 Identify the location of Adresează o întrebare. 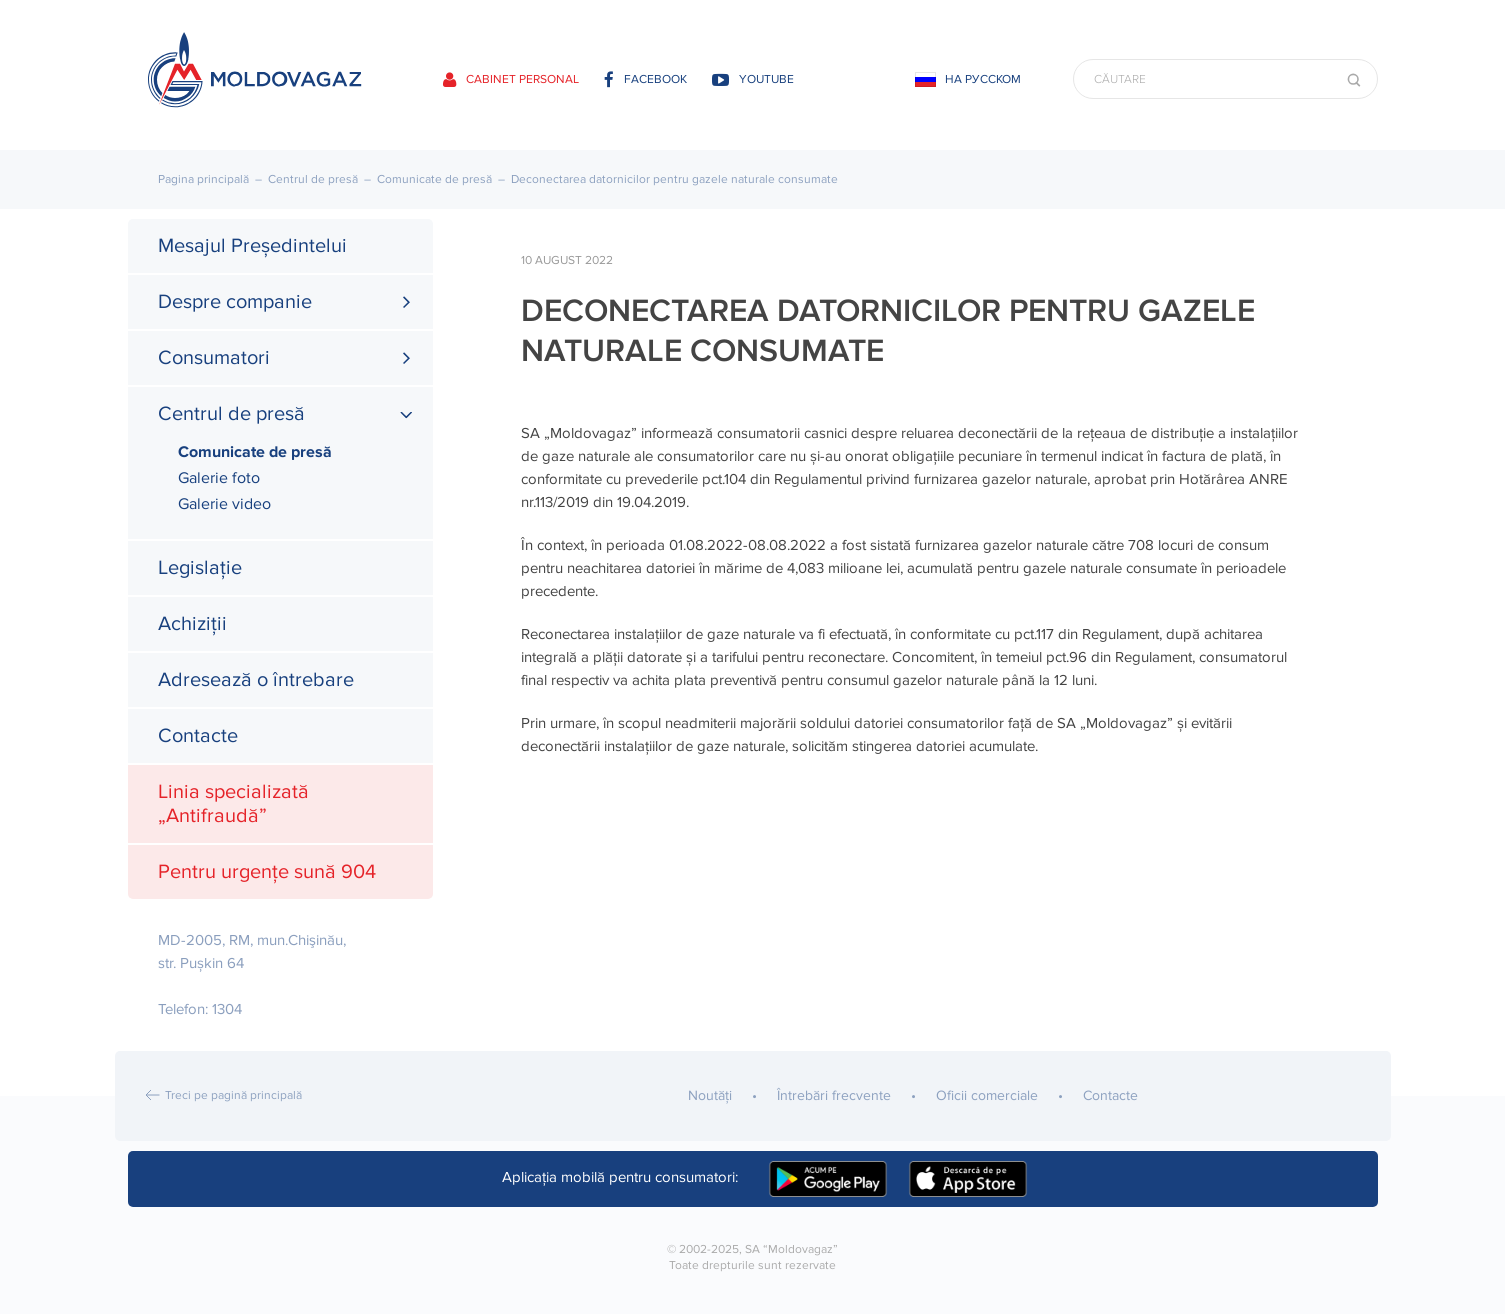
(256, 680).